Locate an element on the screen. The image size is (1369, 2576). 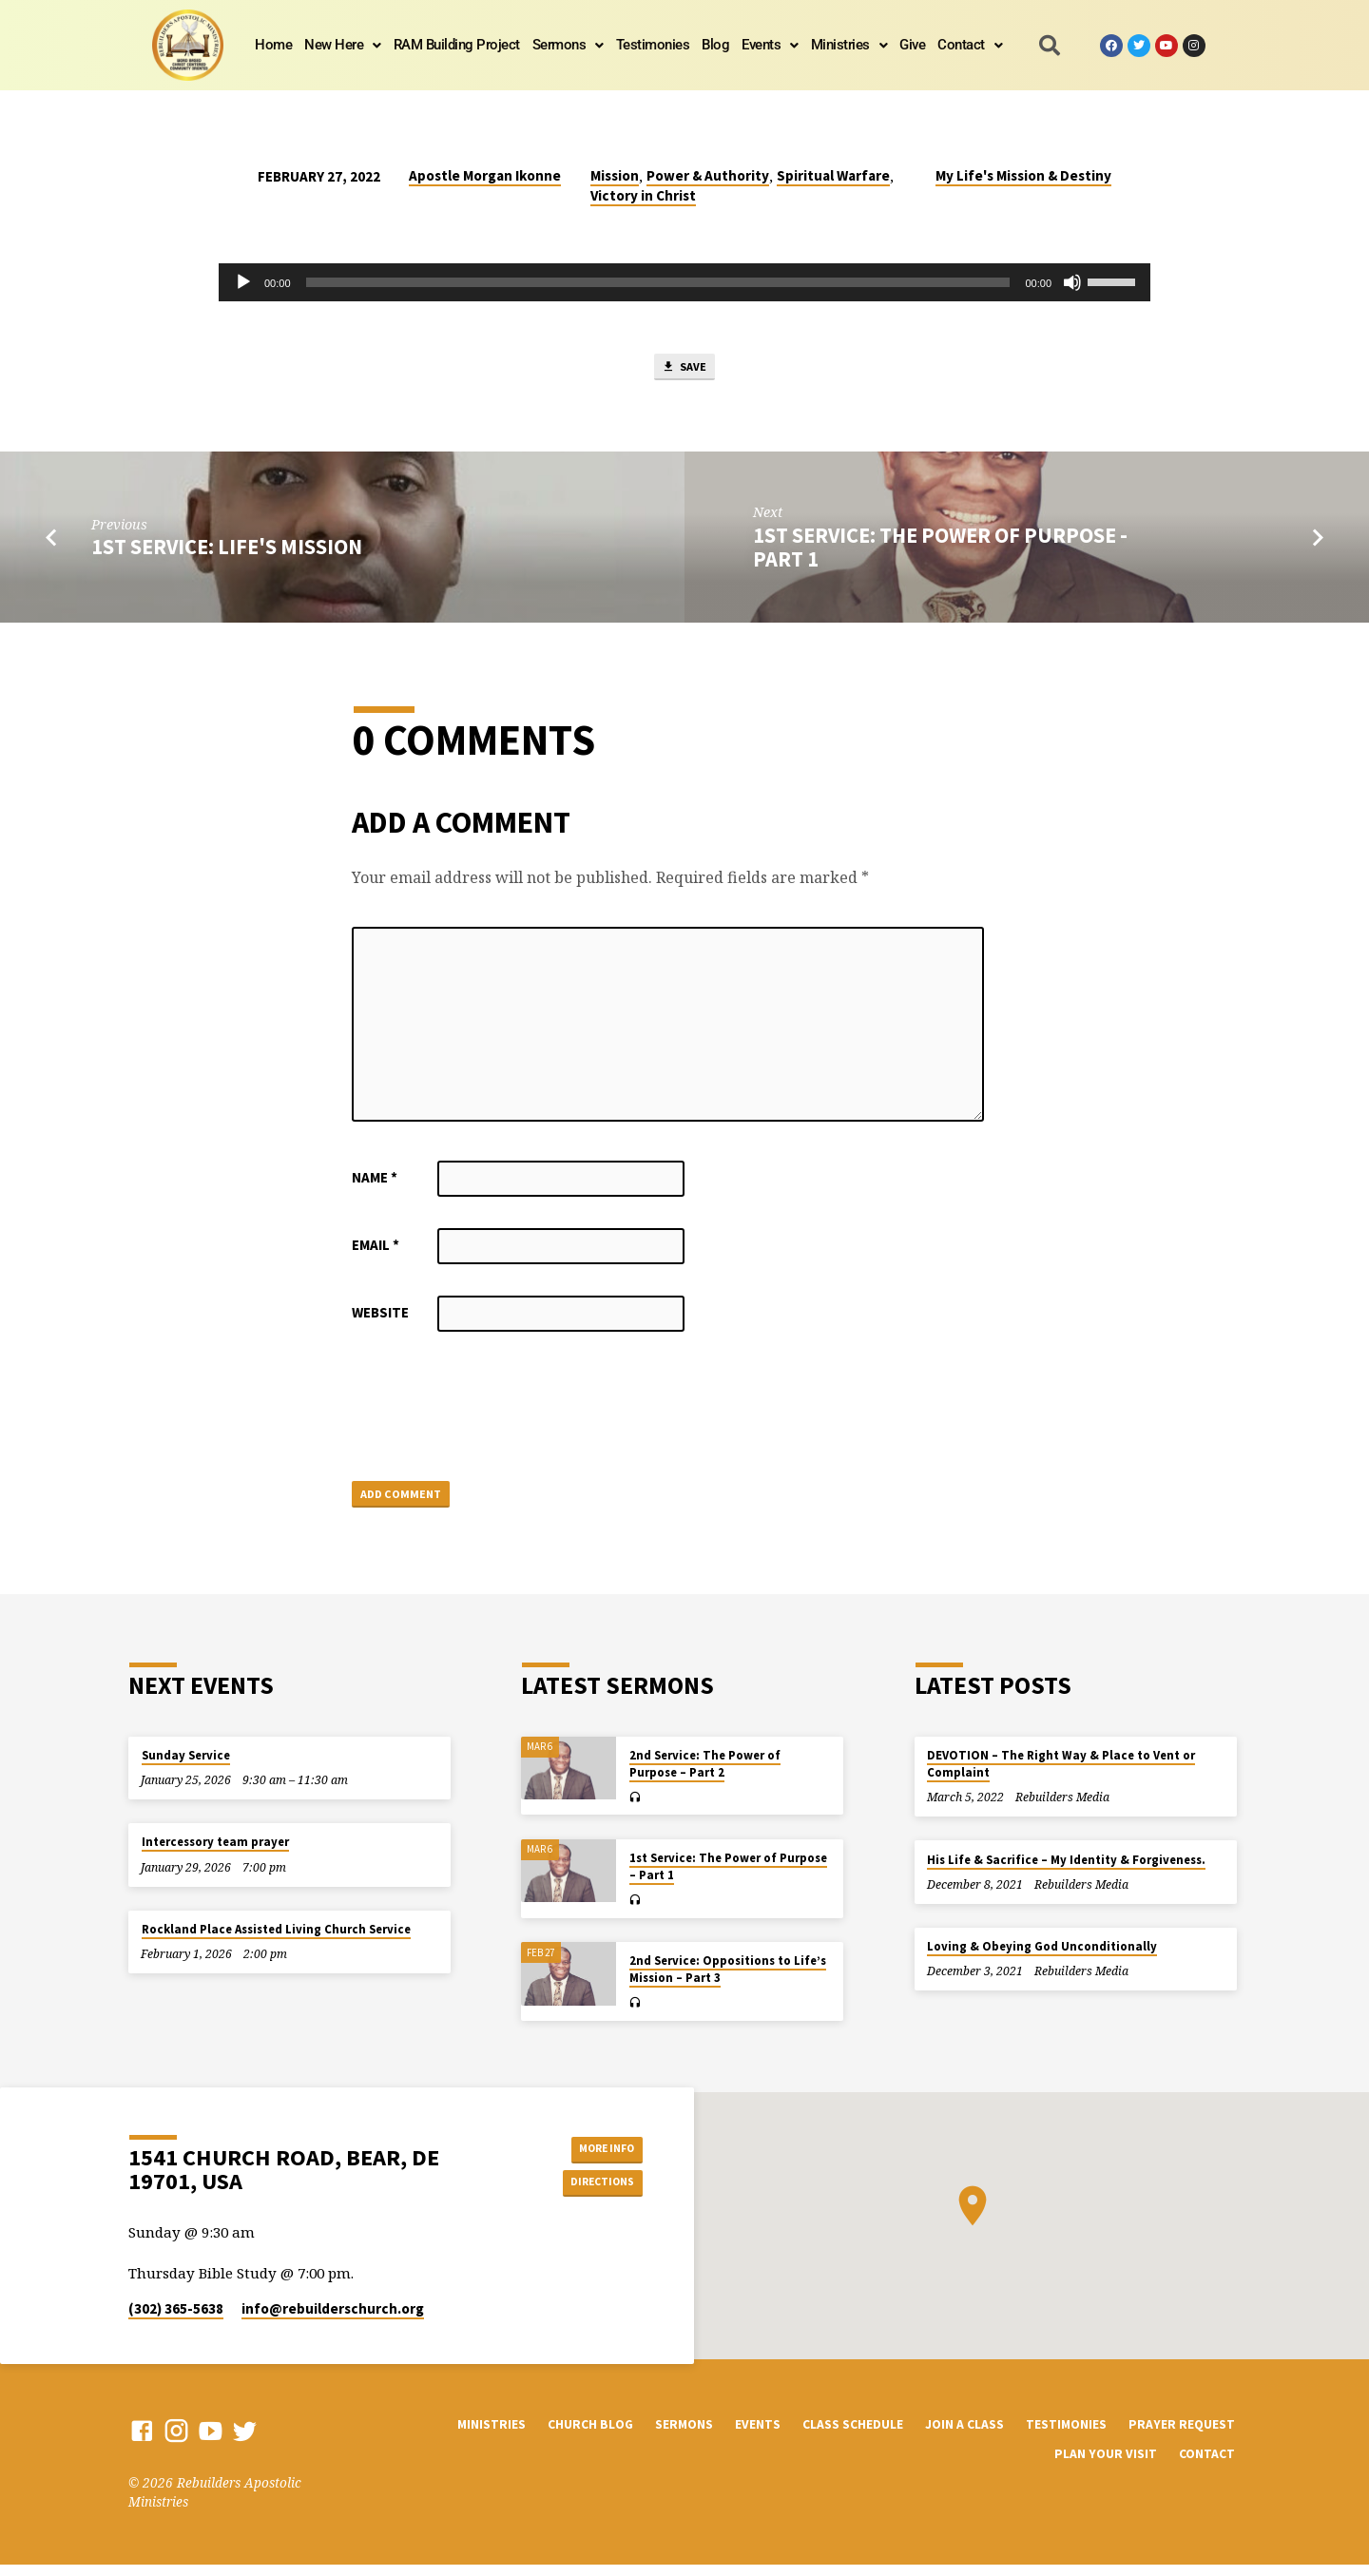
Directions is located at coordinates (595, 2195).